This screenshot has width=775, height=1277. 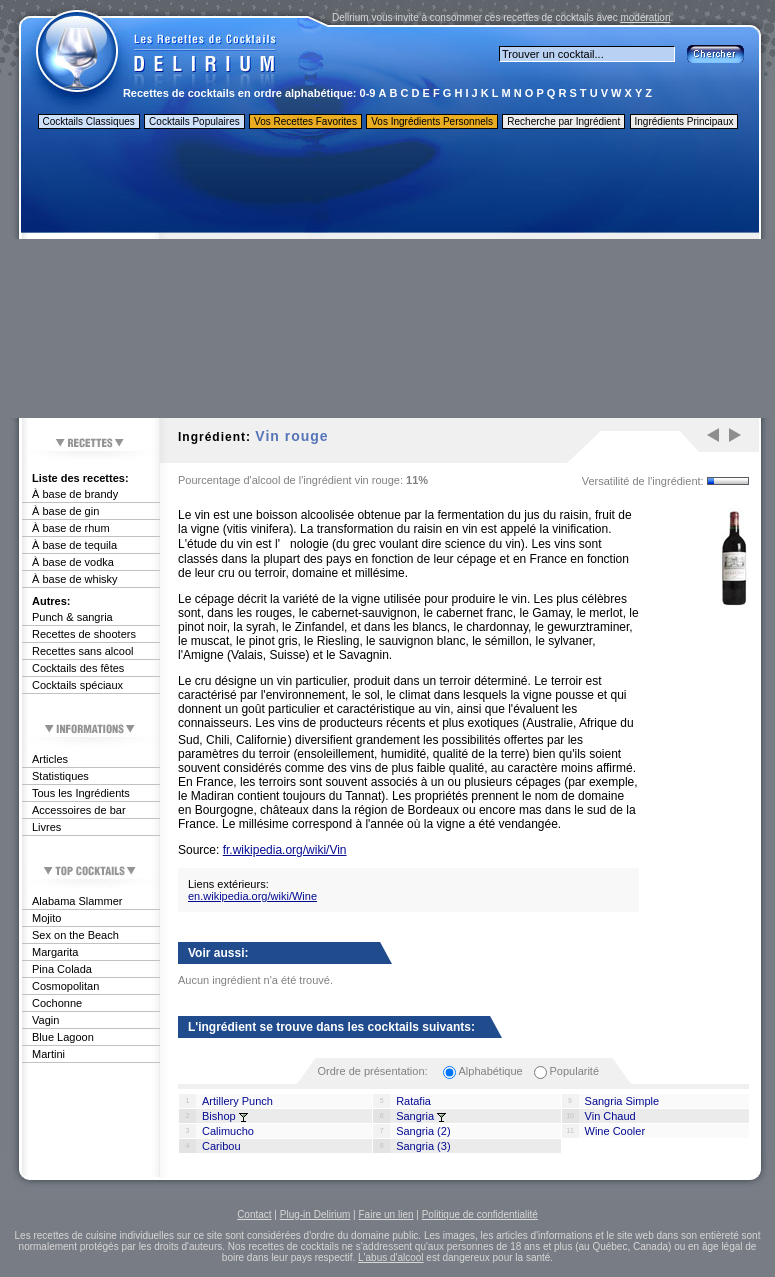 What do you see at coordinates (480, 1214) in the screenshot?
I see `Politique de confidentialité` at bounding box center [480, 1214].